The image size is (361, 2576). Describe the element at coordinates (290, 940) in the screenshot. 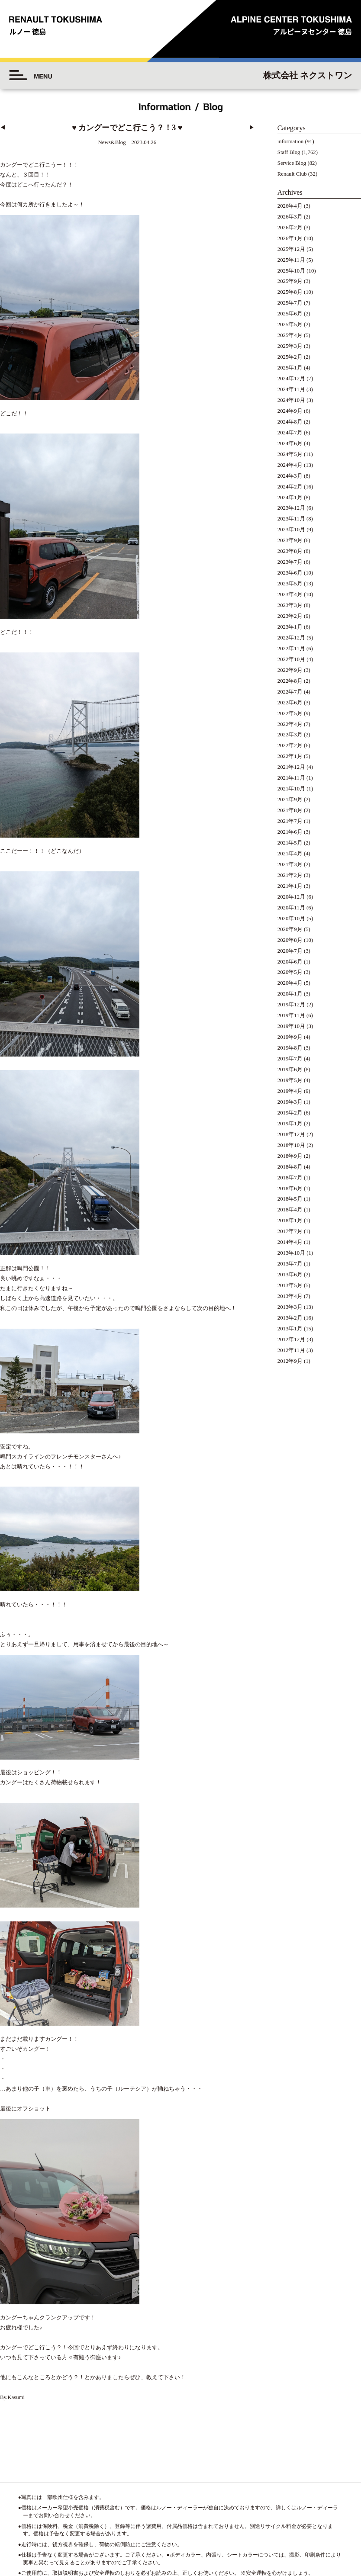

I see `2020年8月` at that location.